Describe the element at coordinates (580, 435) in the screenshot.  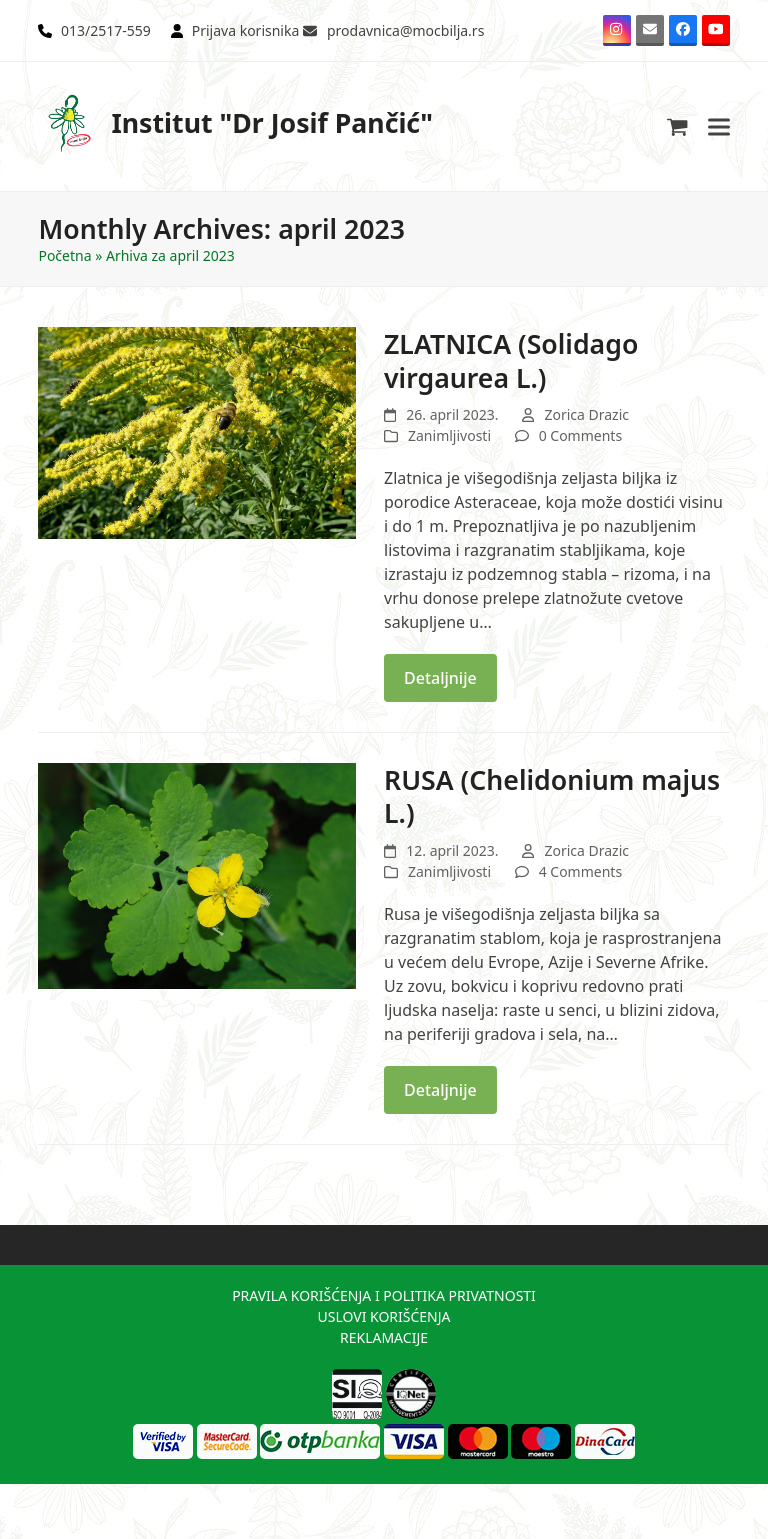
I see `0 Comments` at that location.